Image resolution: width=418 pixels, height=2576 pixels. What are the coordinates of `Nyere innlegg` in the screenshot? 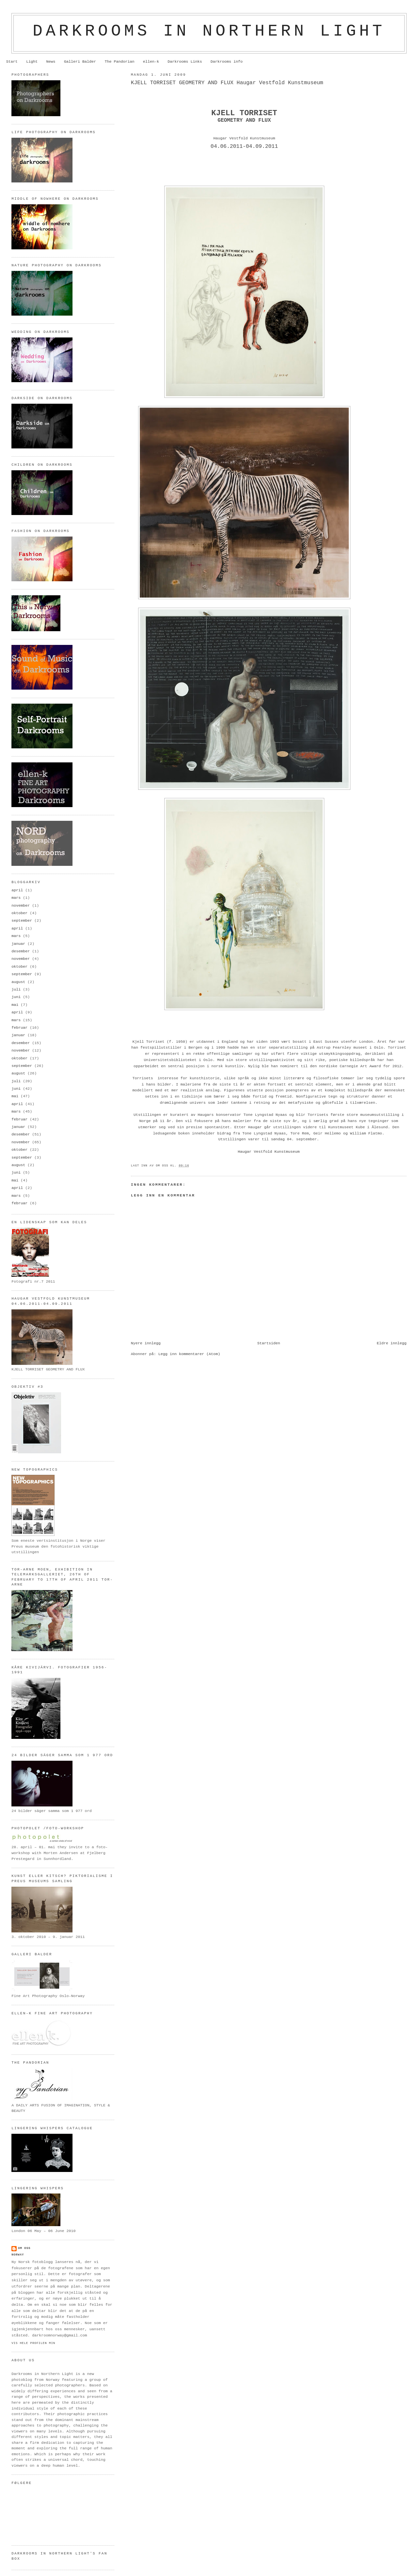 It's located at (146, 1343).